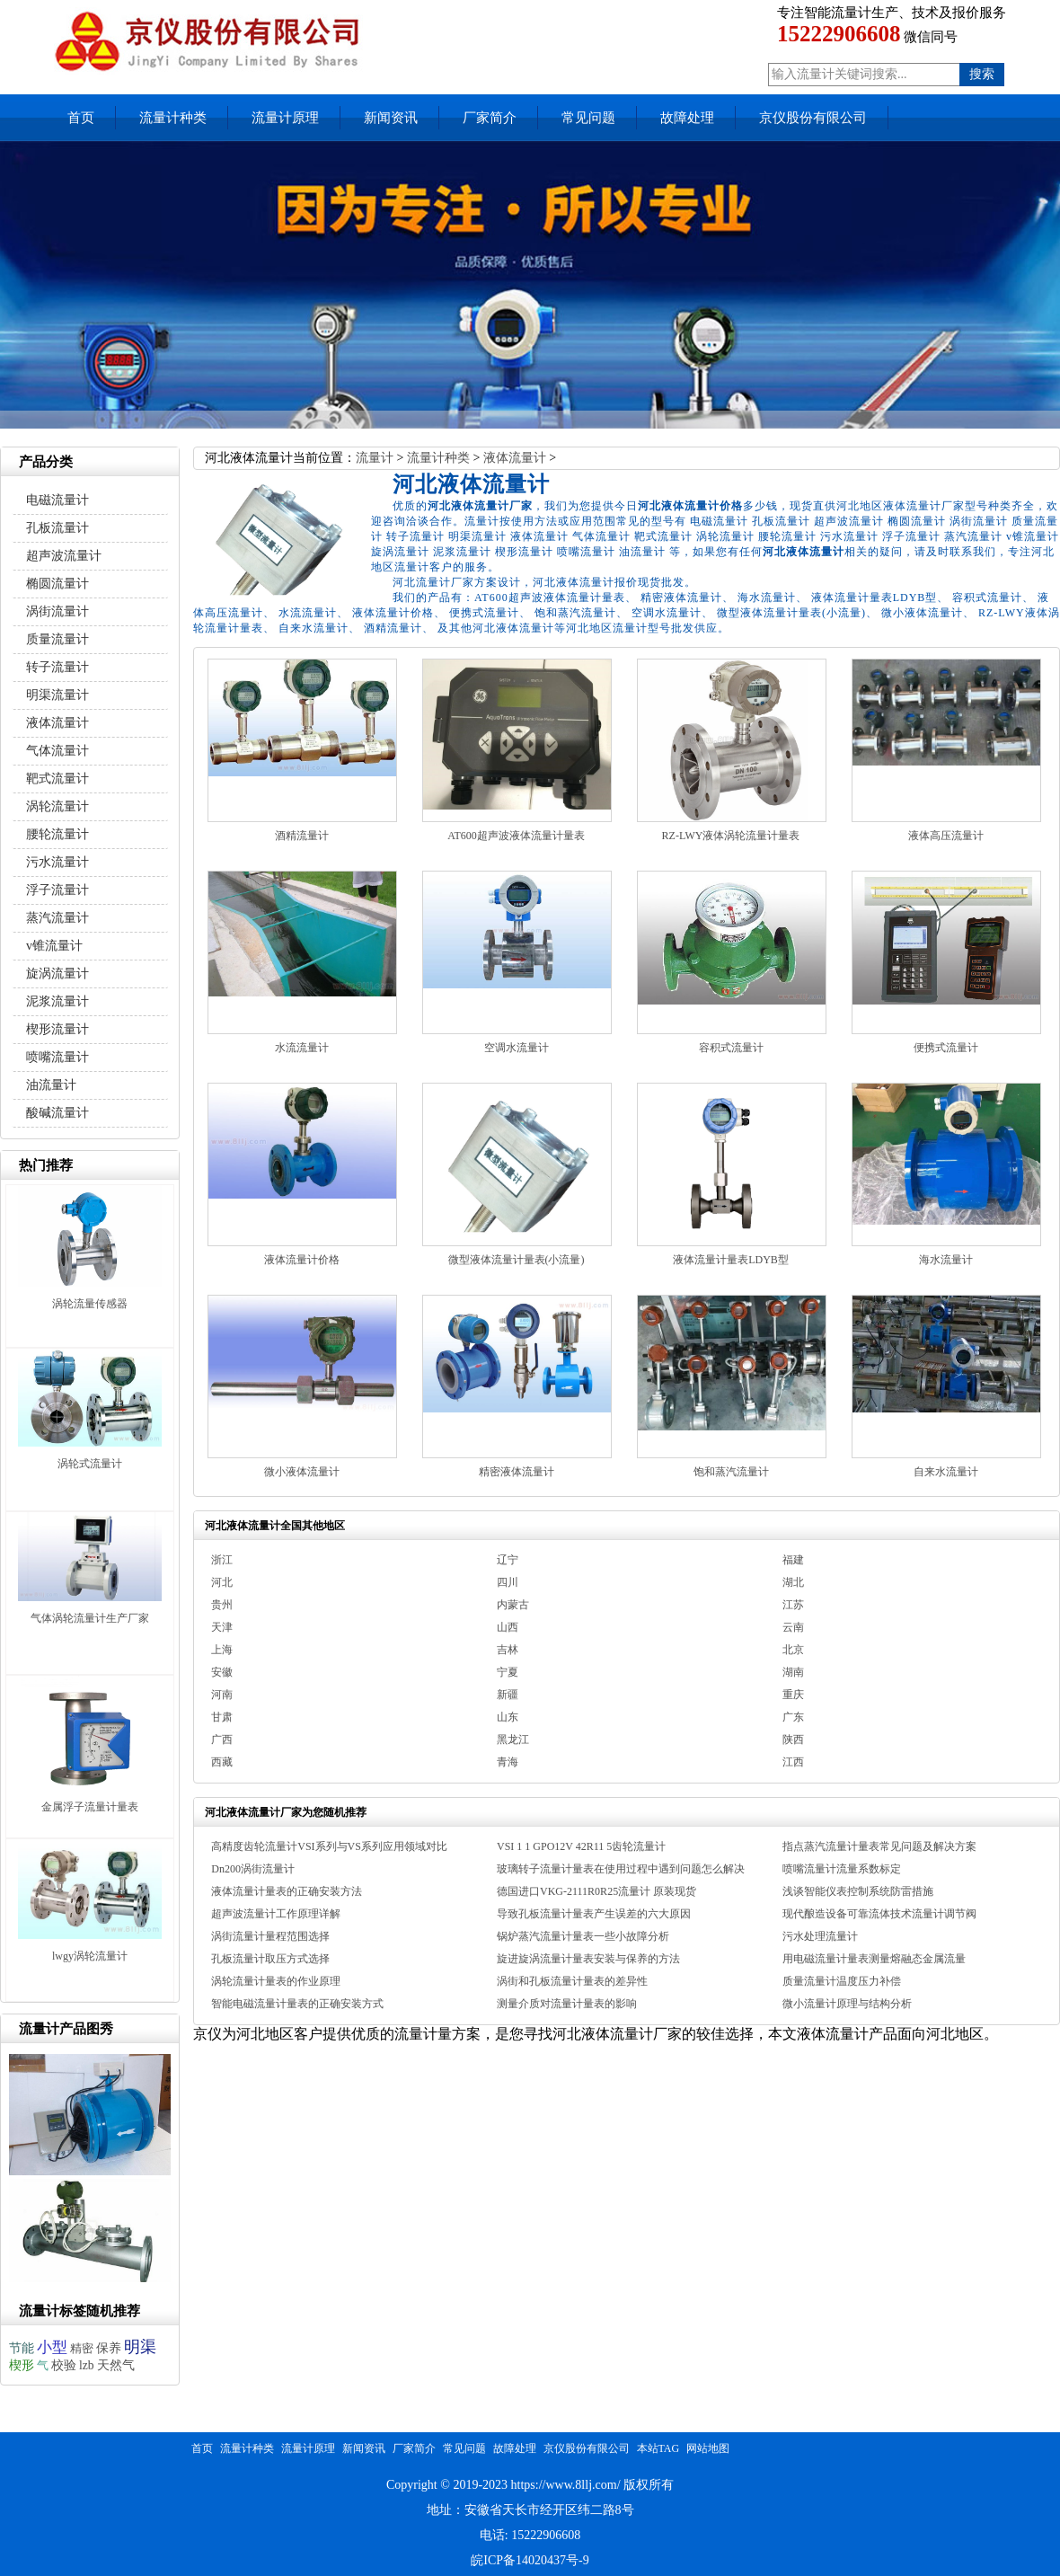 The width and height of the screenshot is (1060, 2576). Describe the element at coordinates (731, 835) in the screenshot. I see `RZ-LWY液体涡轮流量计量表` at that location.